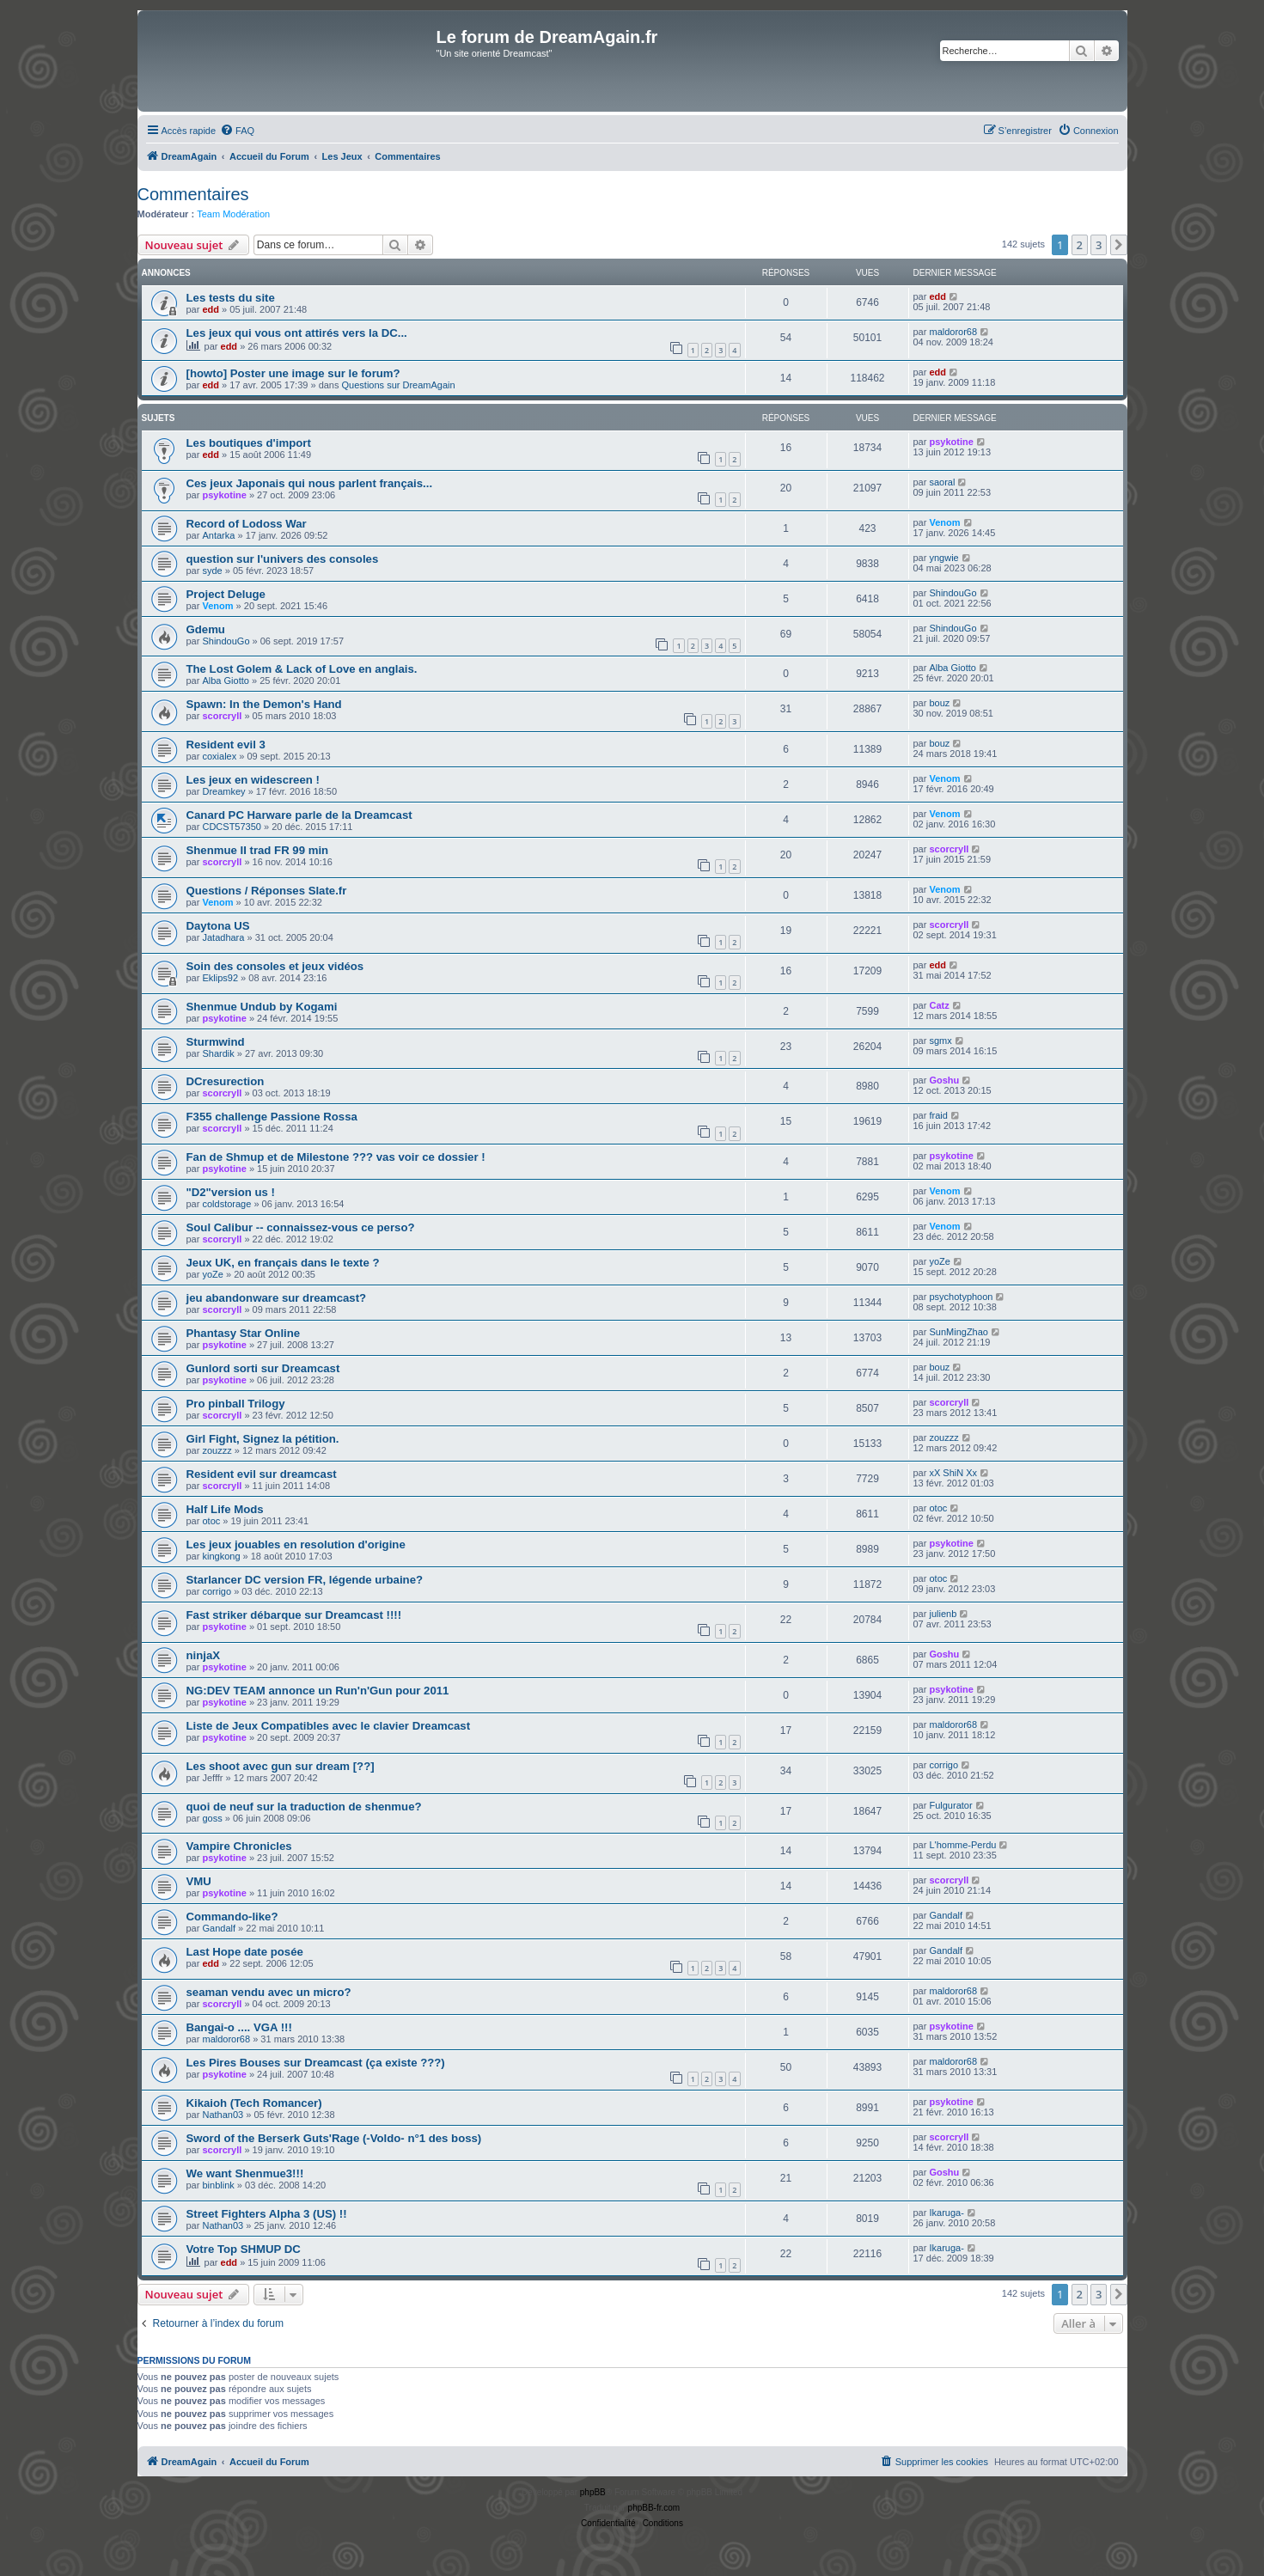  What do you see at coordinates (943, 557) in the screenshot?
I see `yngwie` at bounding box center [943, 557].